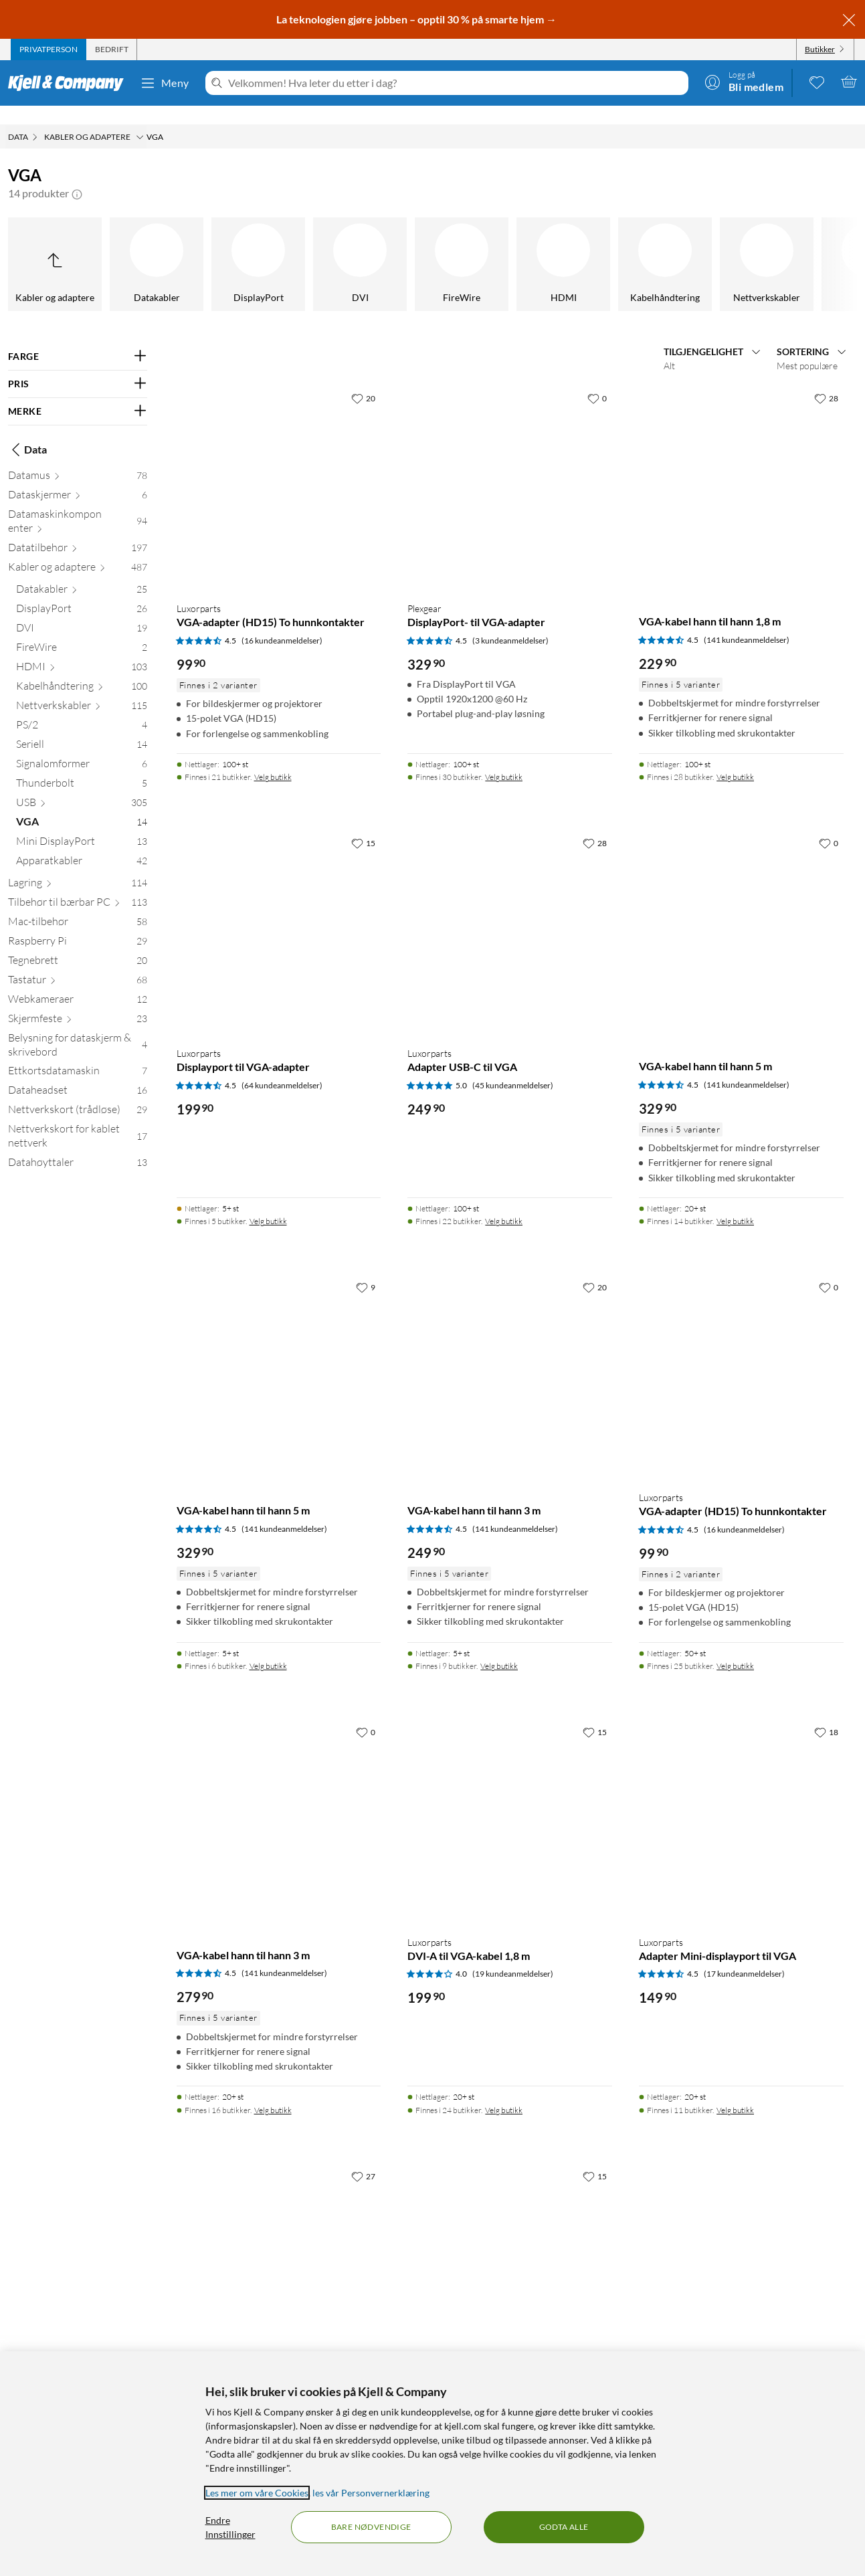  I want to click on [Filter på: FARGE], so click(77, 338).